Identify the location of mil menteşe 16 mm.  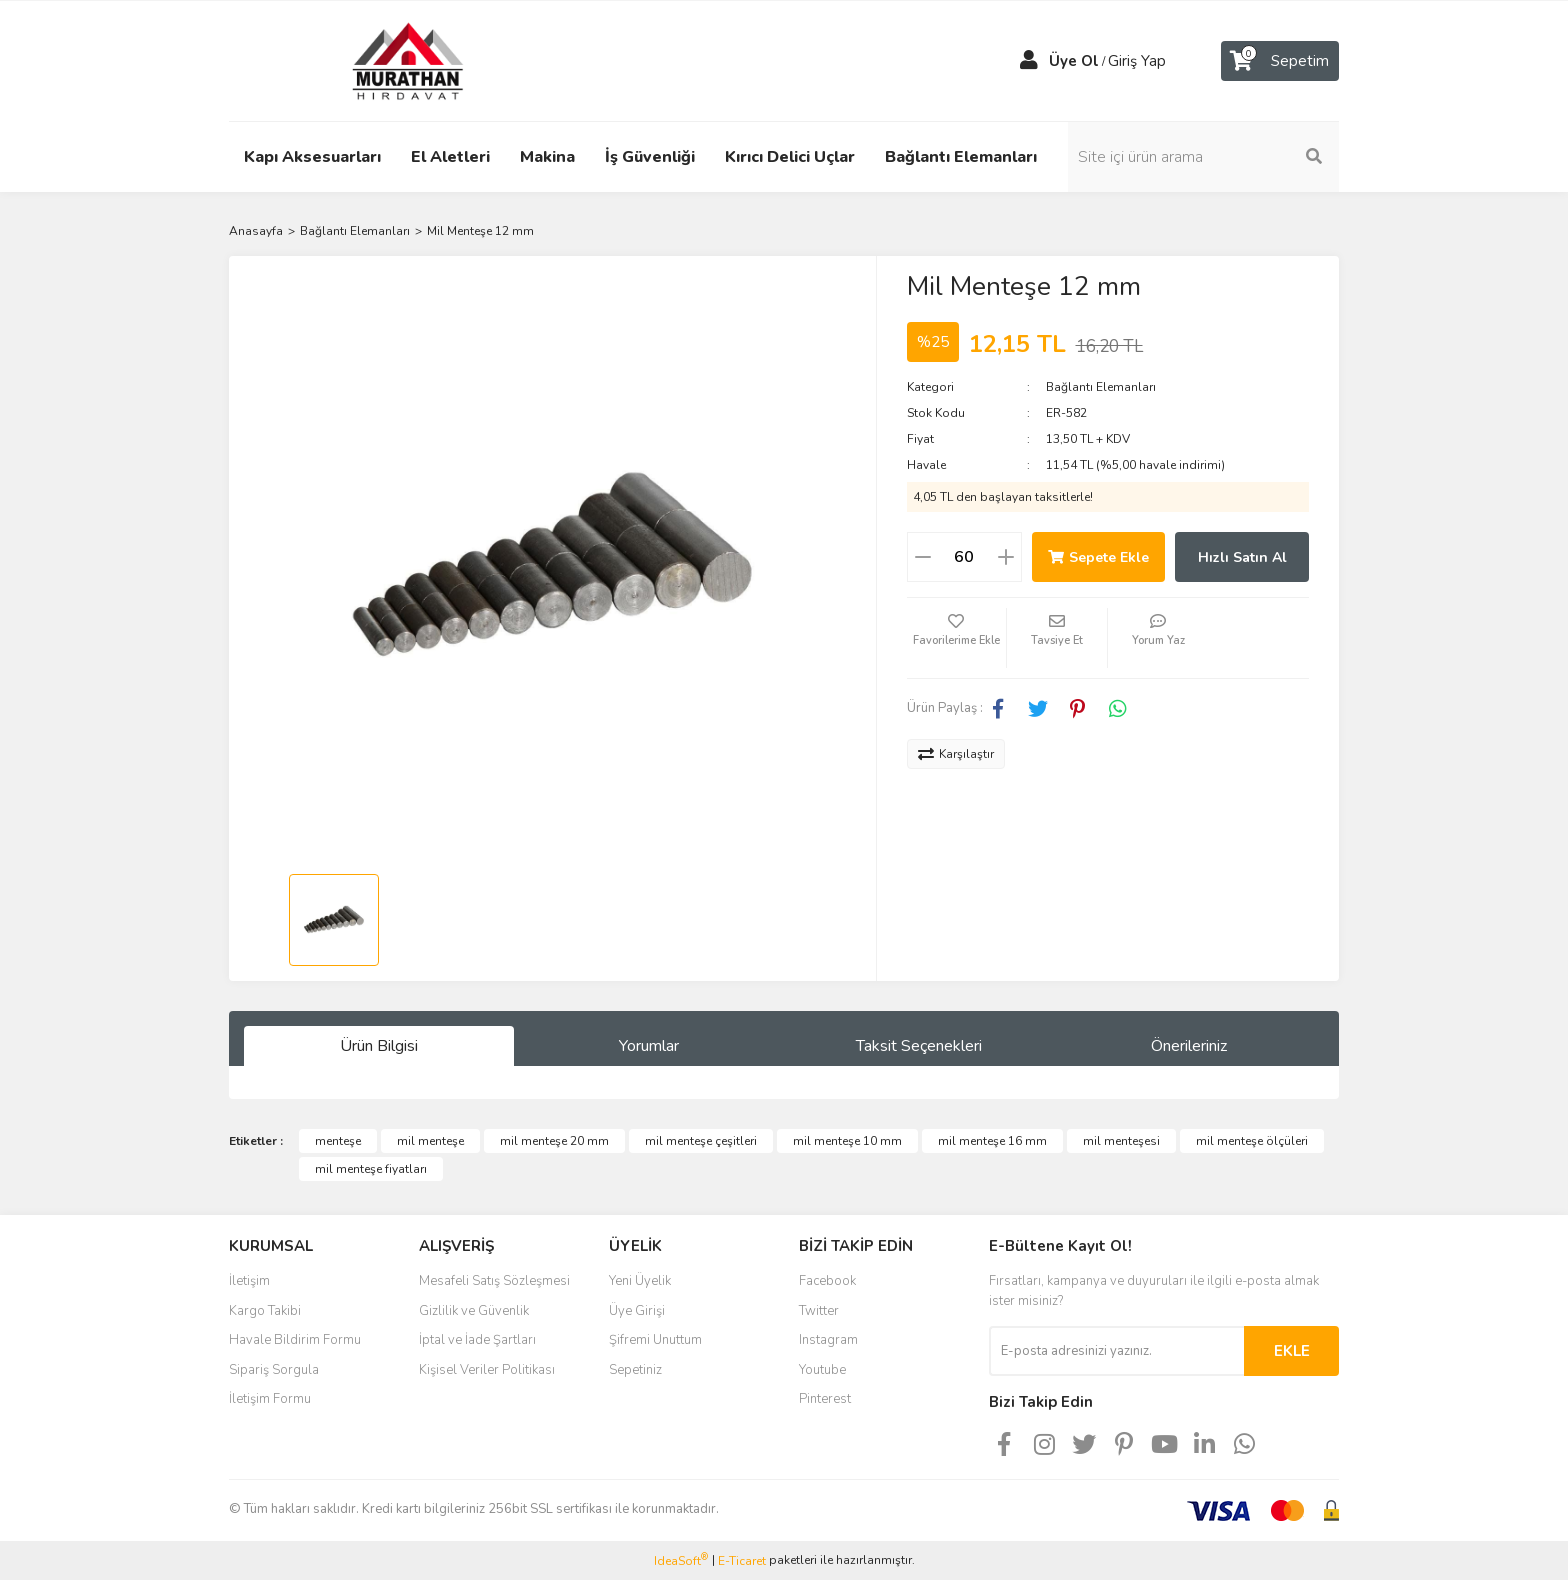
(992, 1141).